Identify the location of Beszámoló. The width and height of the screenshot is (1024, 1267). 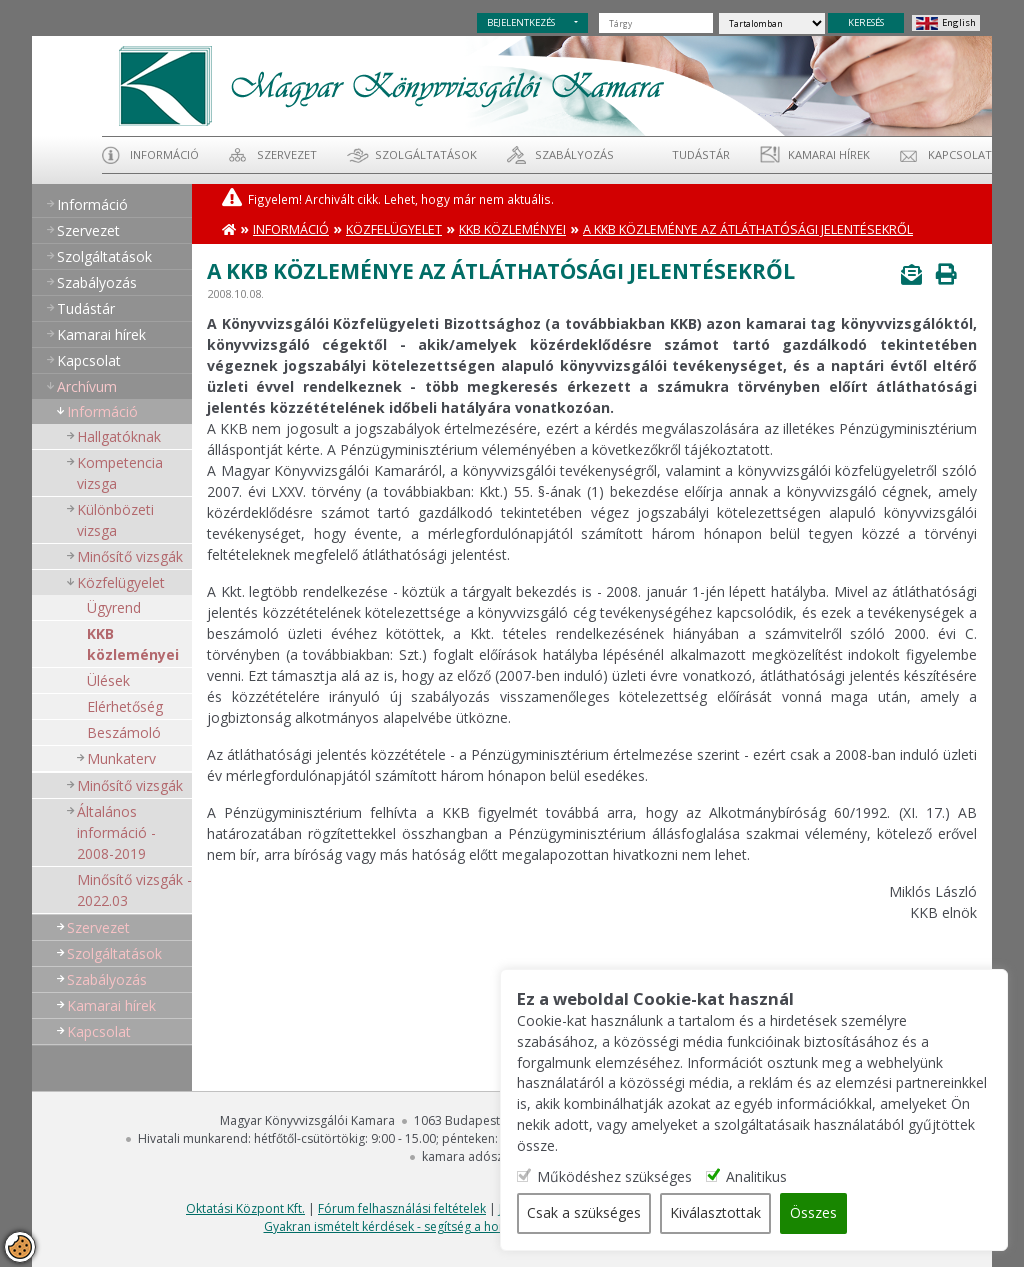
(124, 732).